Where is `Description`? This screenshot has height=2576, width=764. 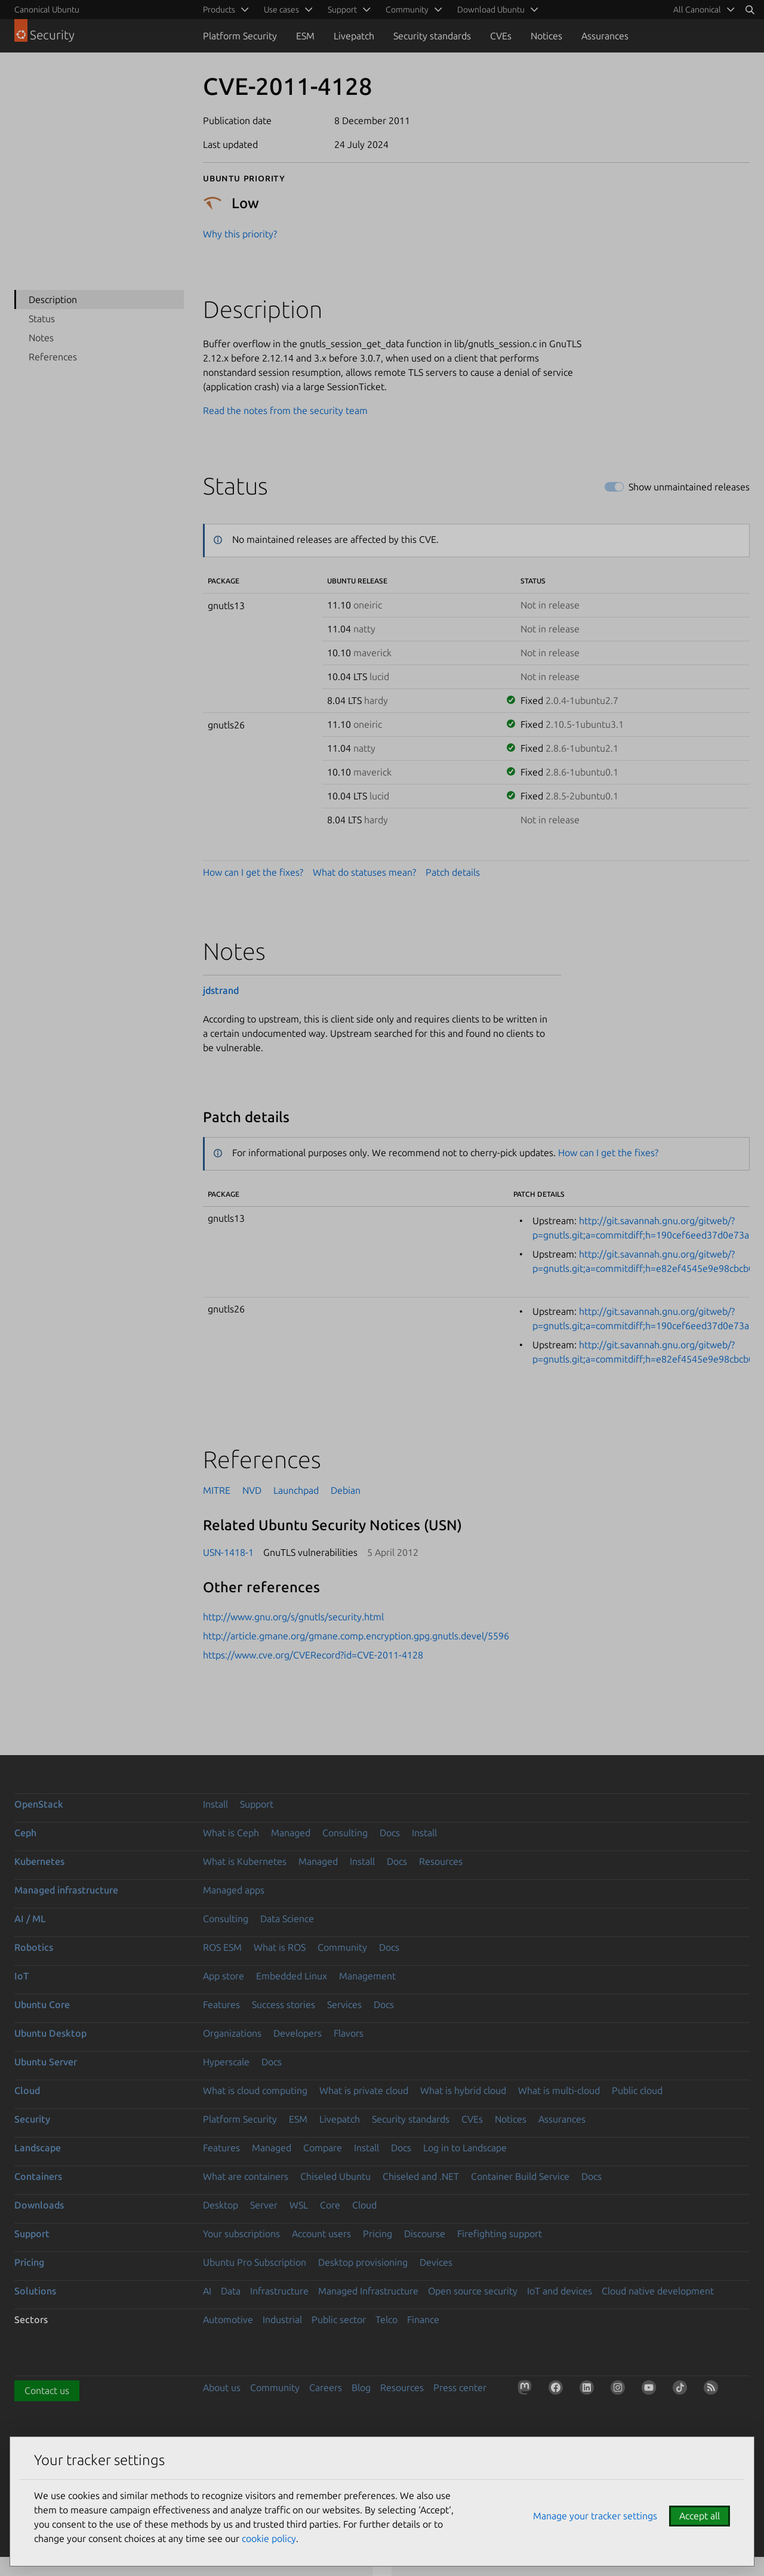
Description is located at coordinates (53, 299).